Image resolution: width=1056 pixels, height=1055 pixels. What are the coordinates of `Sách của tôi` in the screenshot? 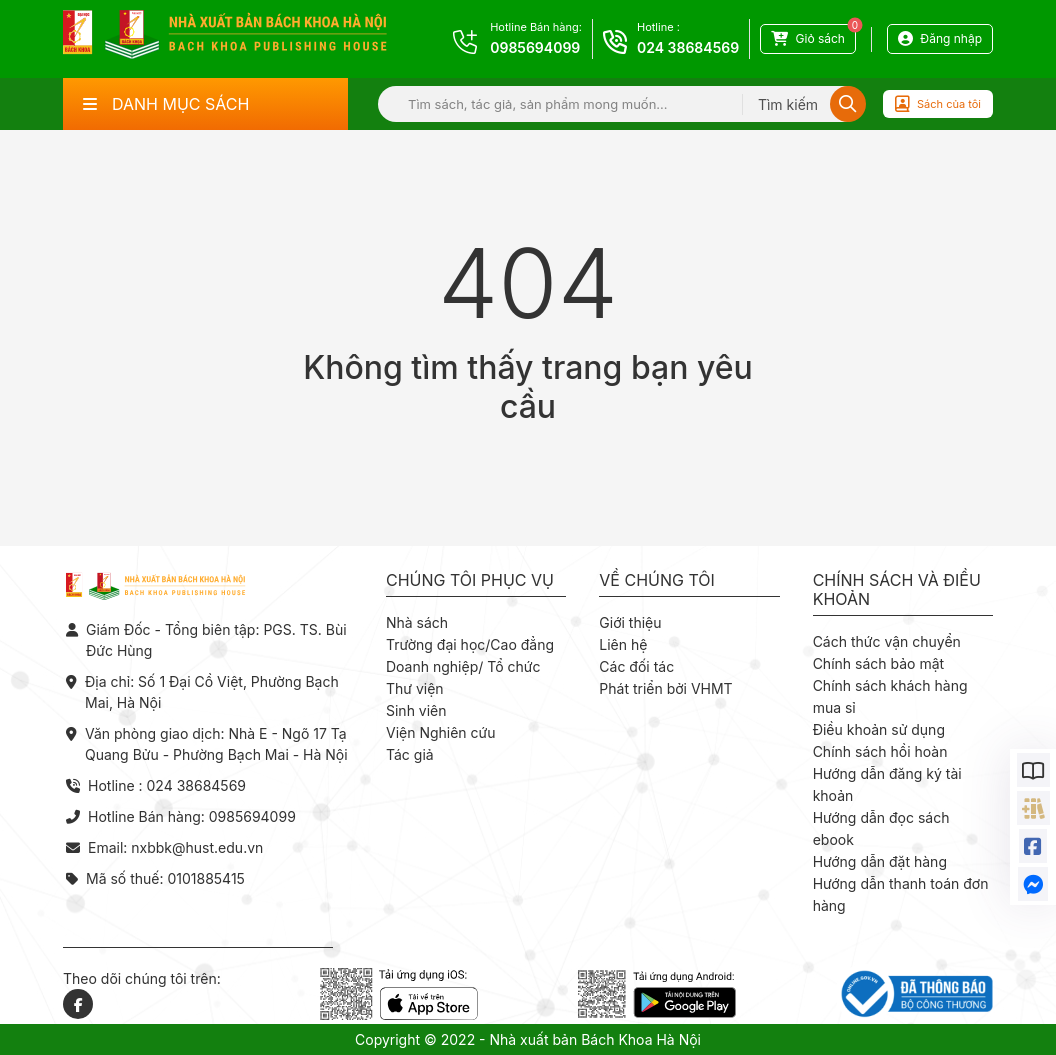 It's located at (938, 104).